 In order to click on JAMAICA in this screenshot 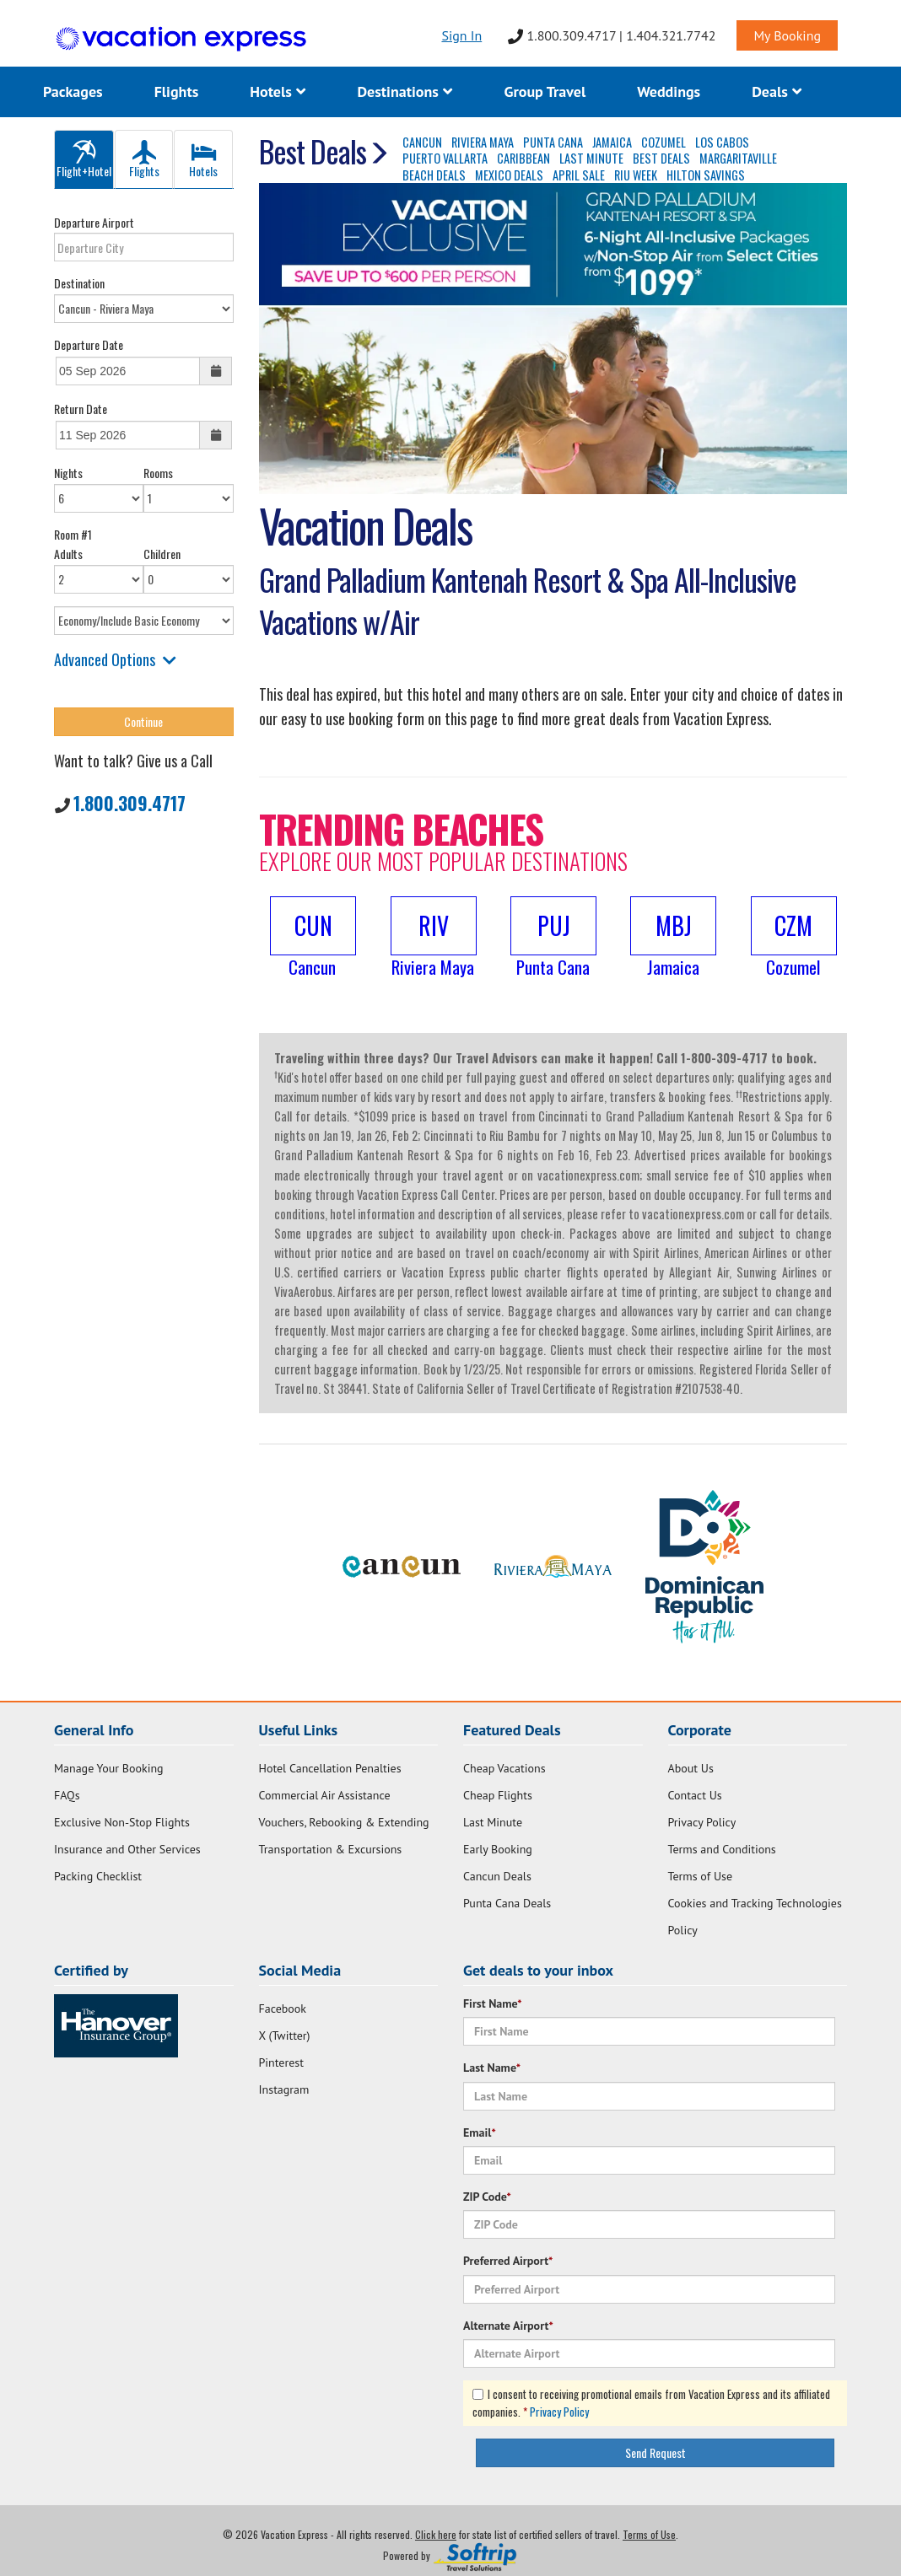, I will do `click(612, 142)`.